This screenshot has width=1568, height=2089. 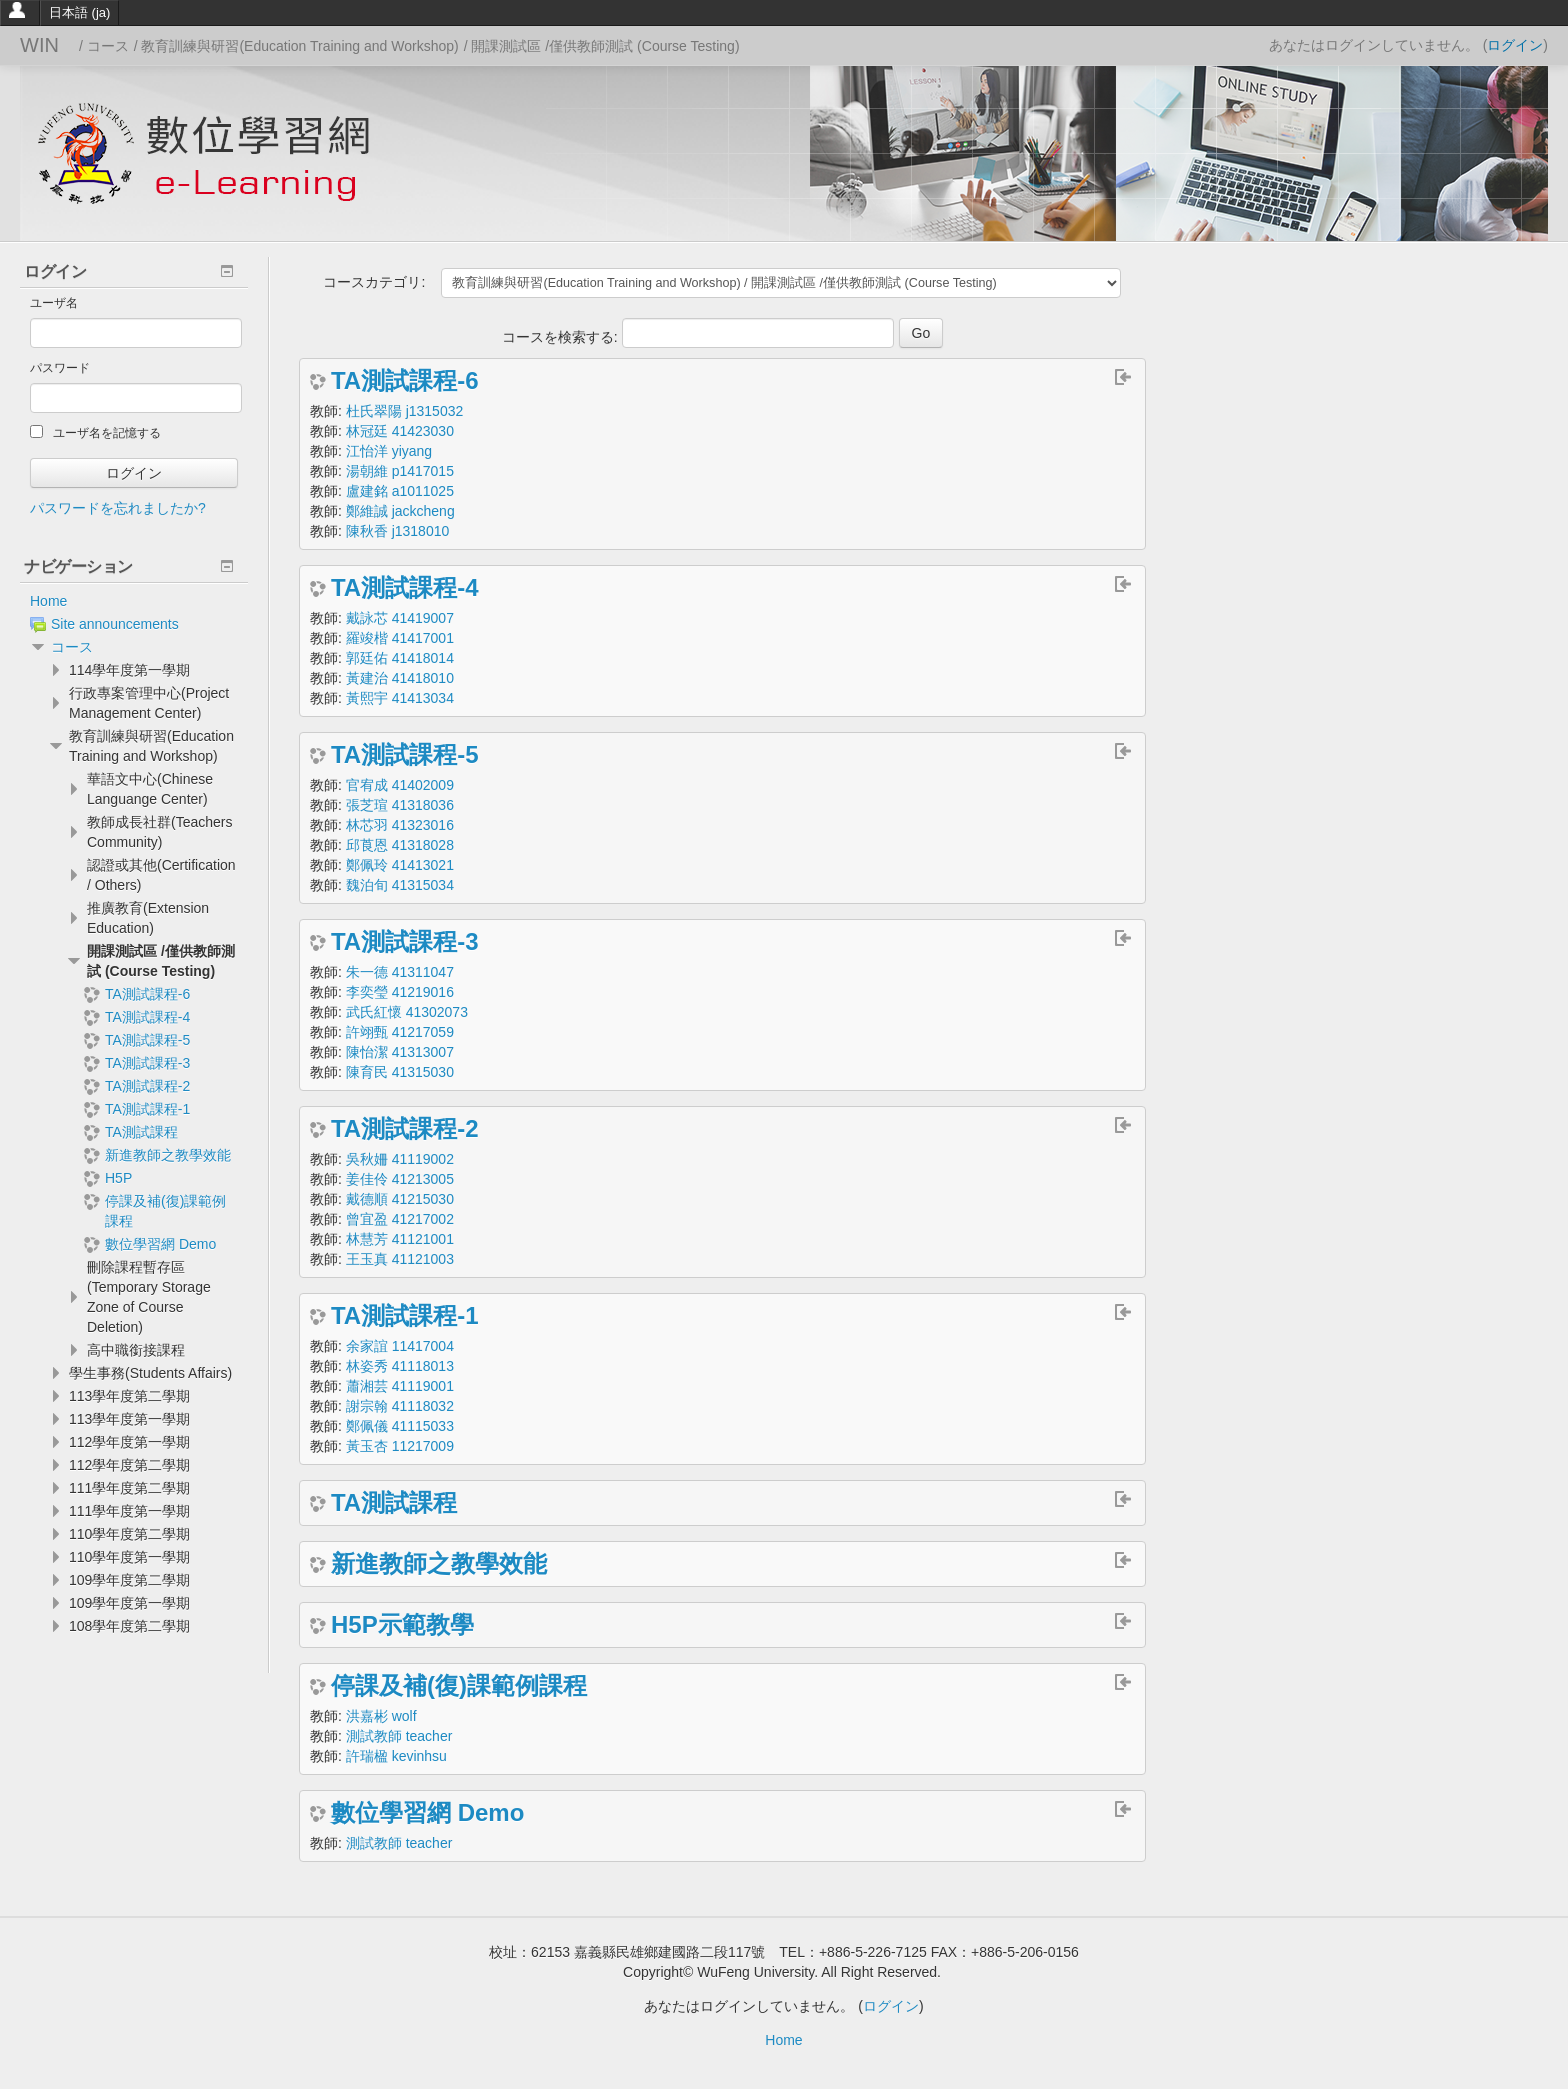 I want to click on 姜佳伶 41213005, so click(x=400, y=1179).